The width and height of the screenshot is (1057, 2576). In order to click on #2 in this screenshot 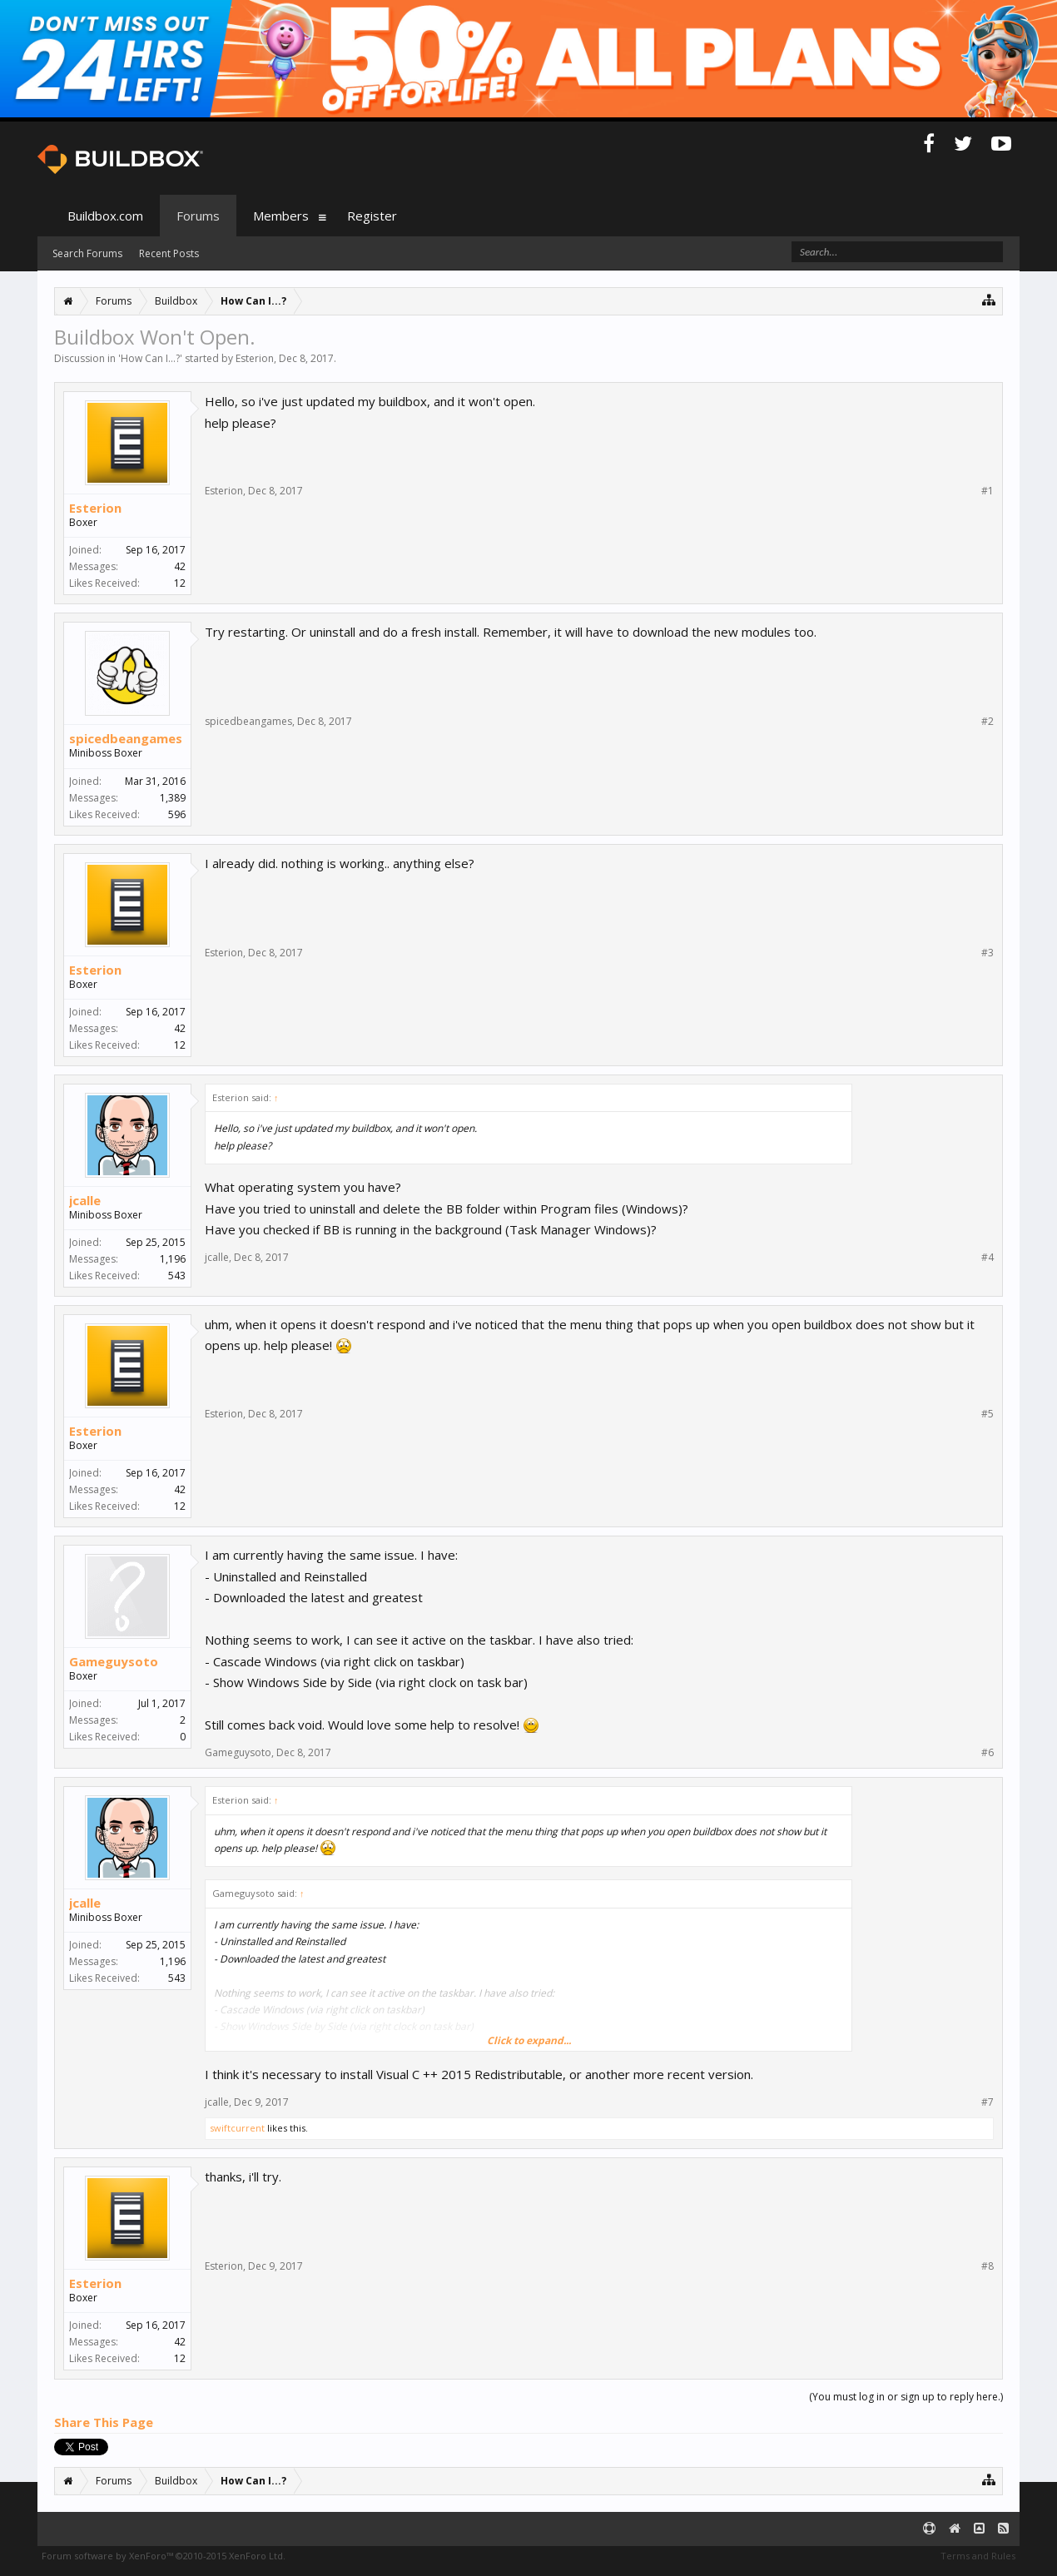, I will do `click(987, 721)`.